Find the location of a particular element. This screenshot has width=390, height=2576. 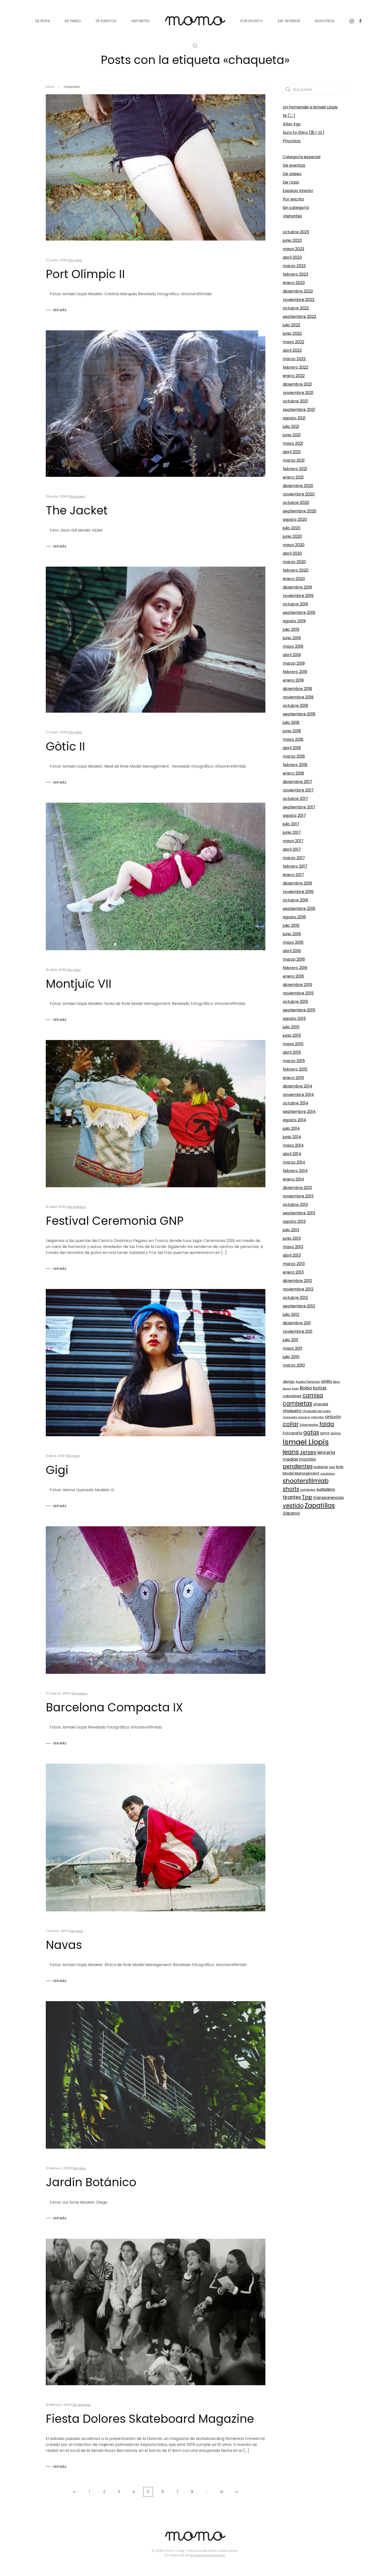

[button] is located at coordinates (195, 45).